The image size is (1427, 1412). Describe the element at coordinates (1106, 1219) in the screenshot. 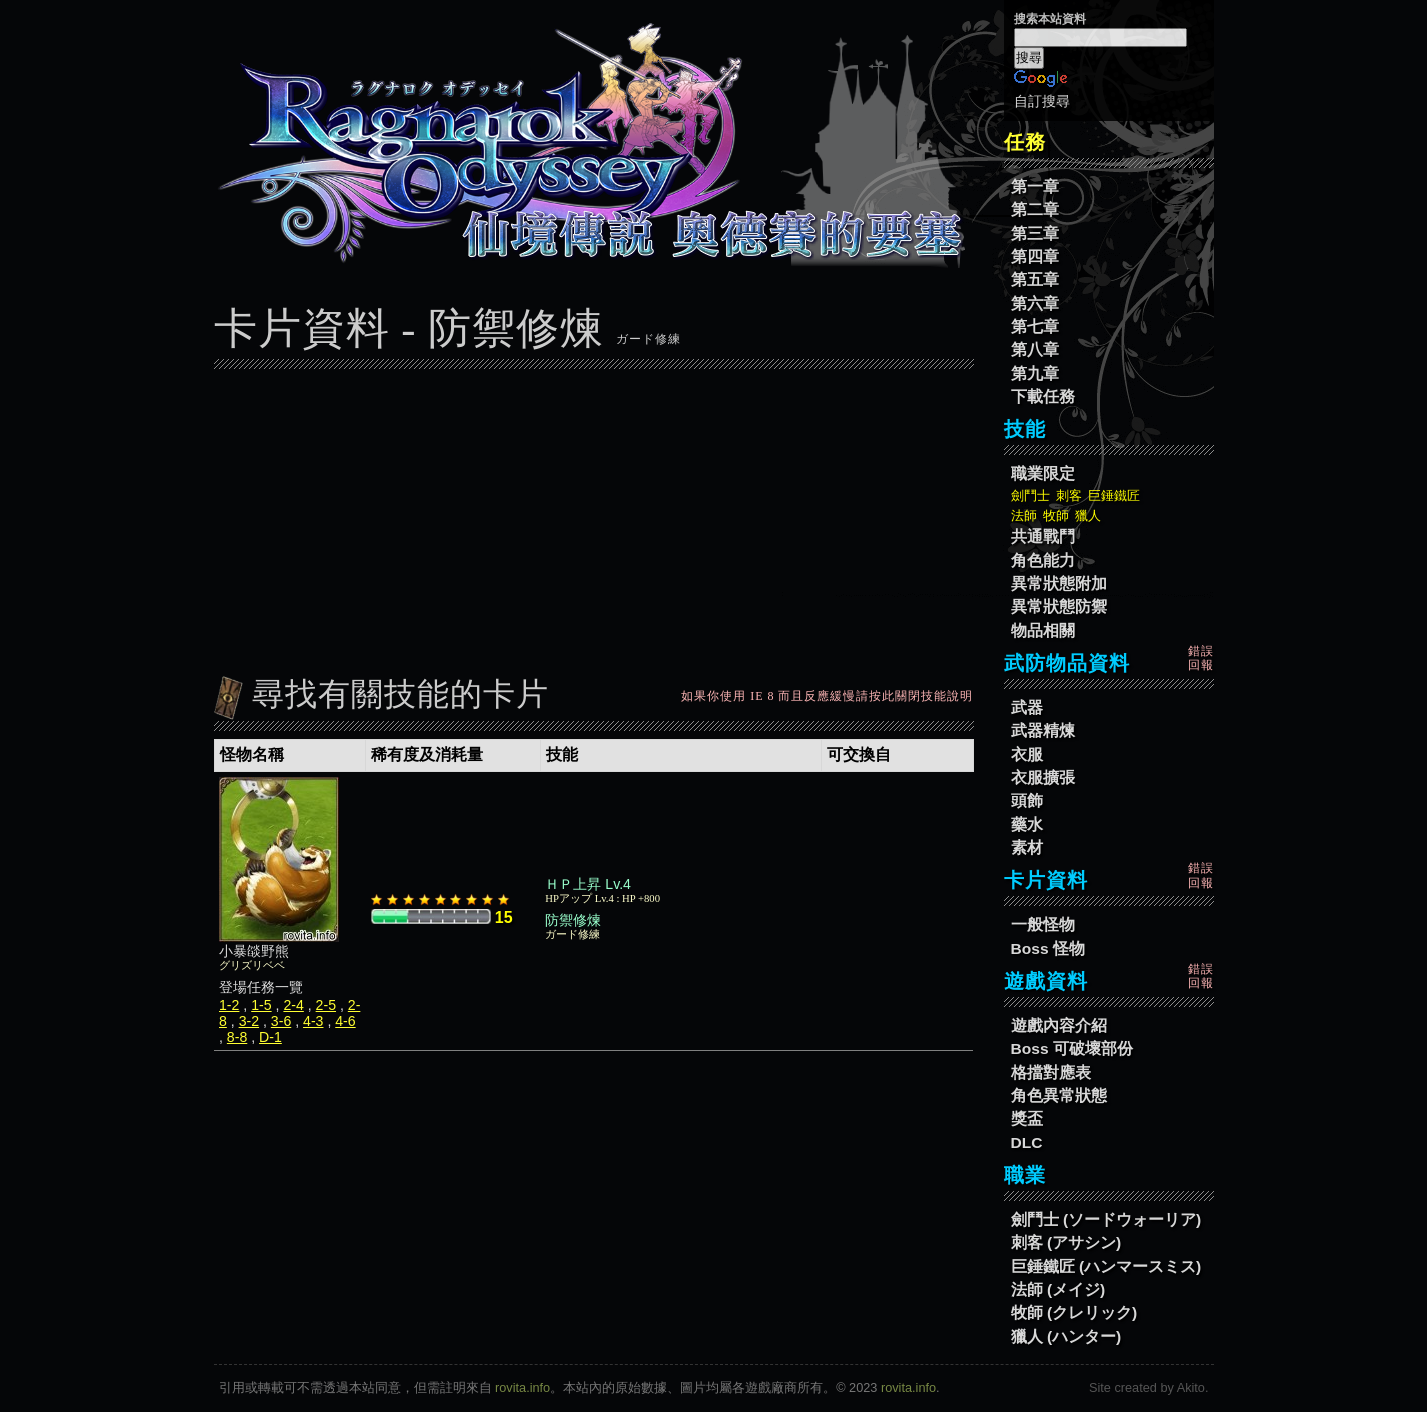

I see `劍鬥士 (ソードウォーリア)` at that location.